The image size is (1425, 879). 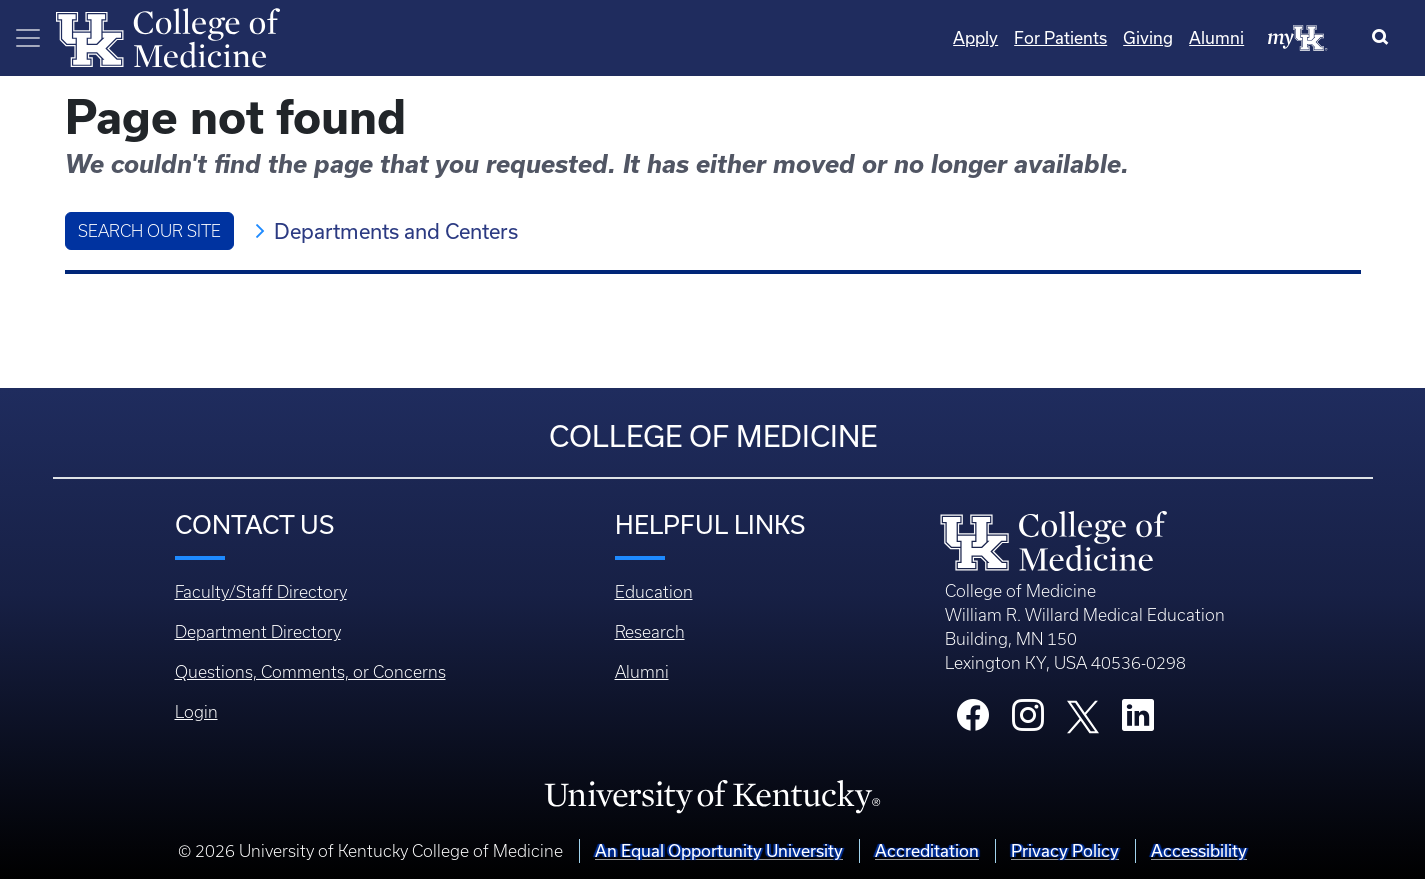 What do you see at coordinates (927, 850) in the screenshot?
I see `Accreditation` at bounding box center [927, 850].